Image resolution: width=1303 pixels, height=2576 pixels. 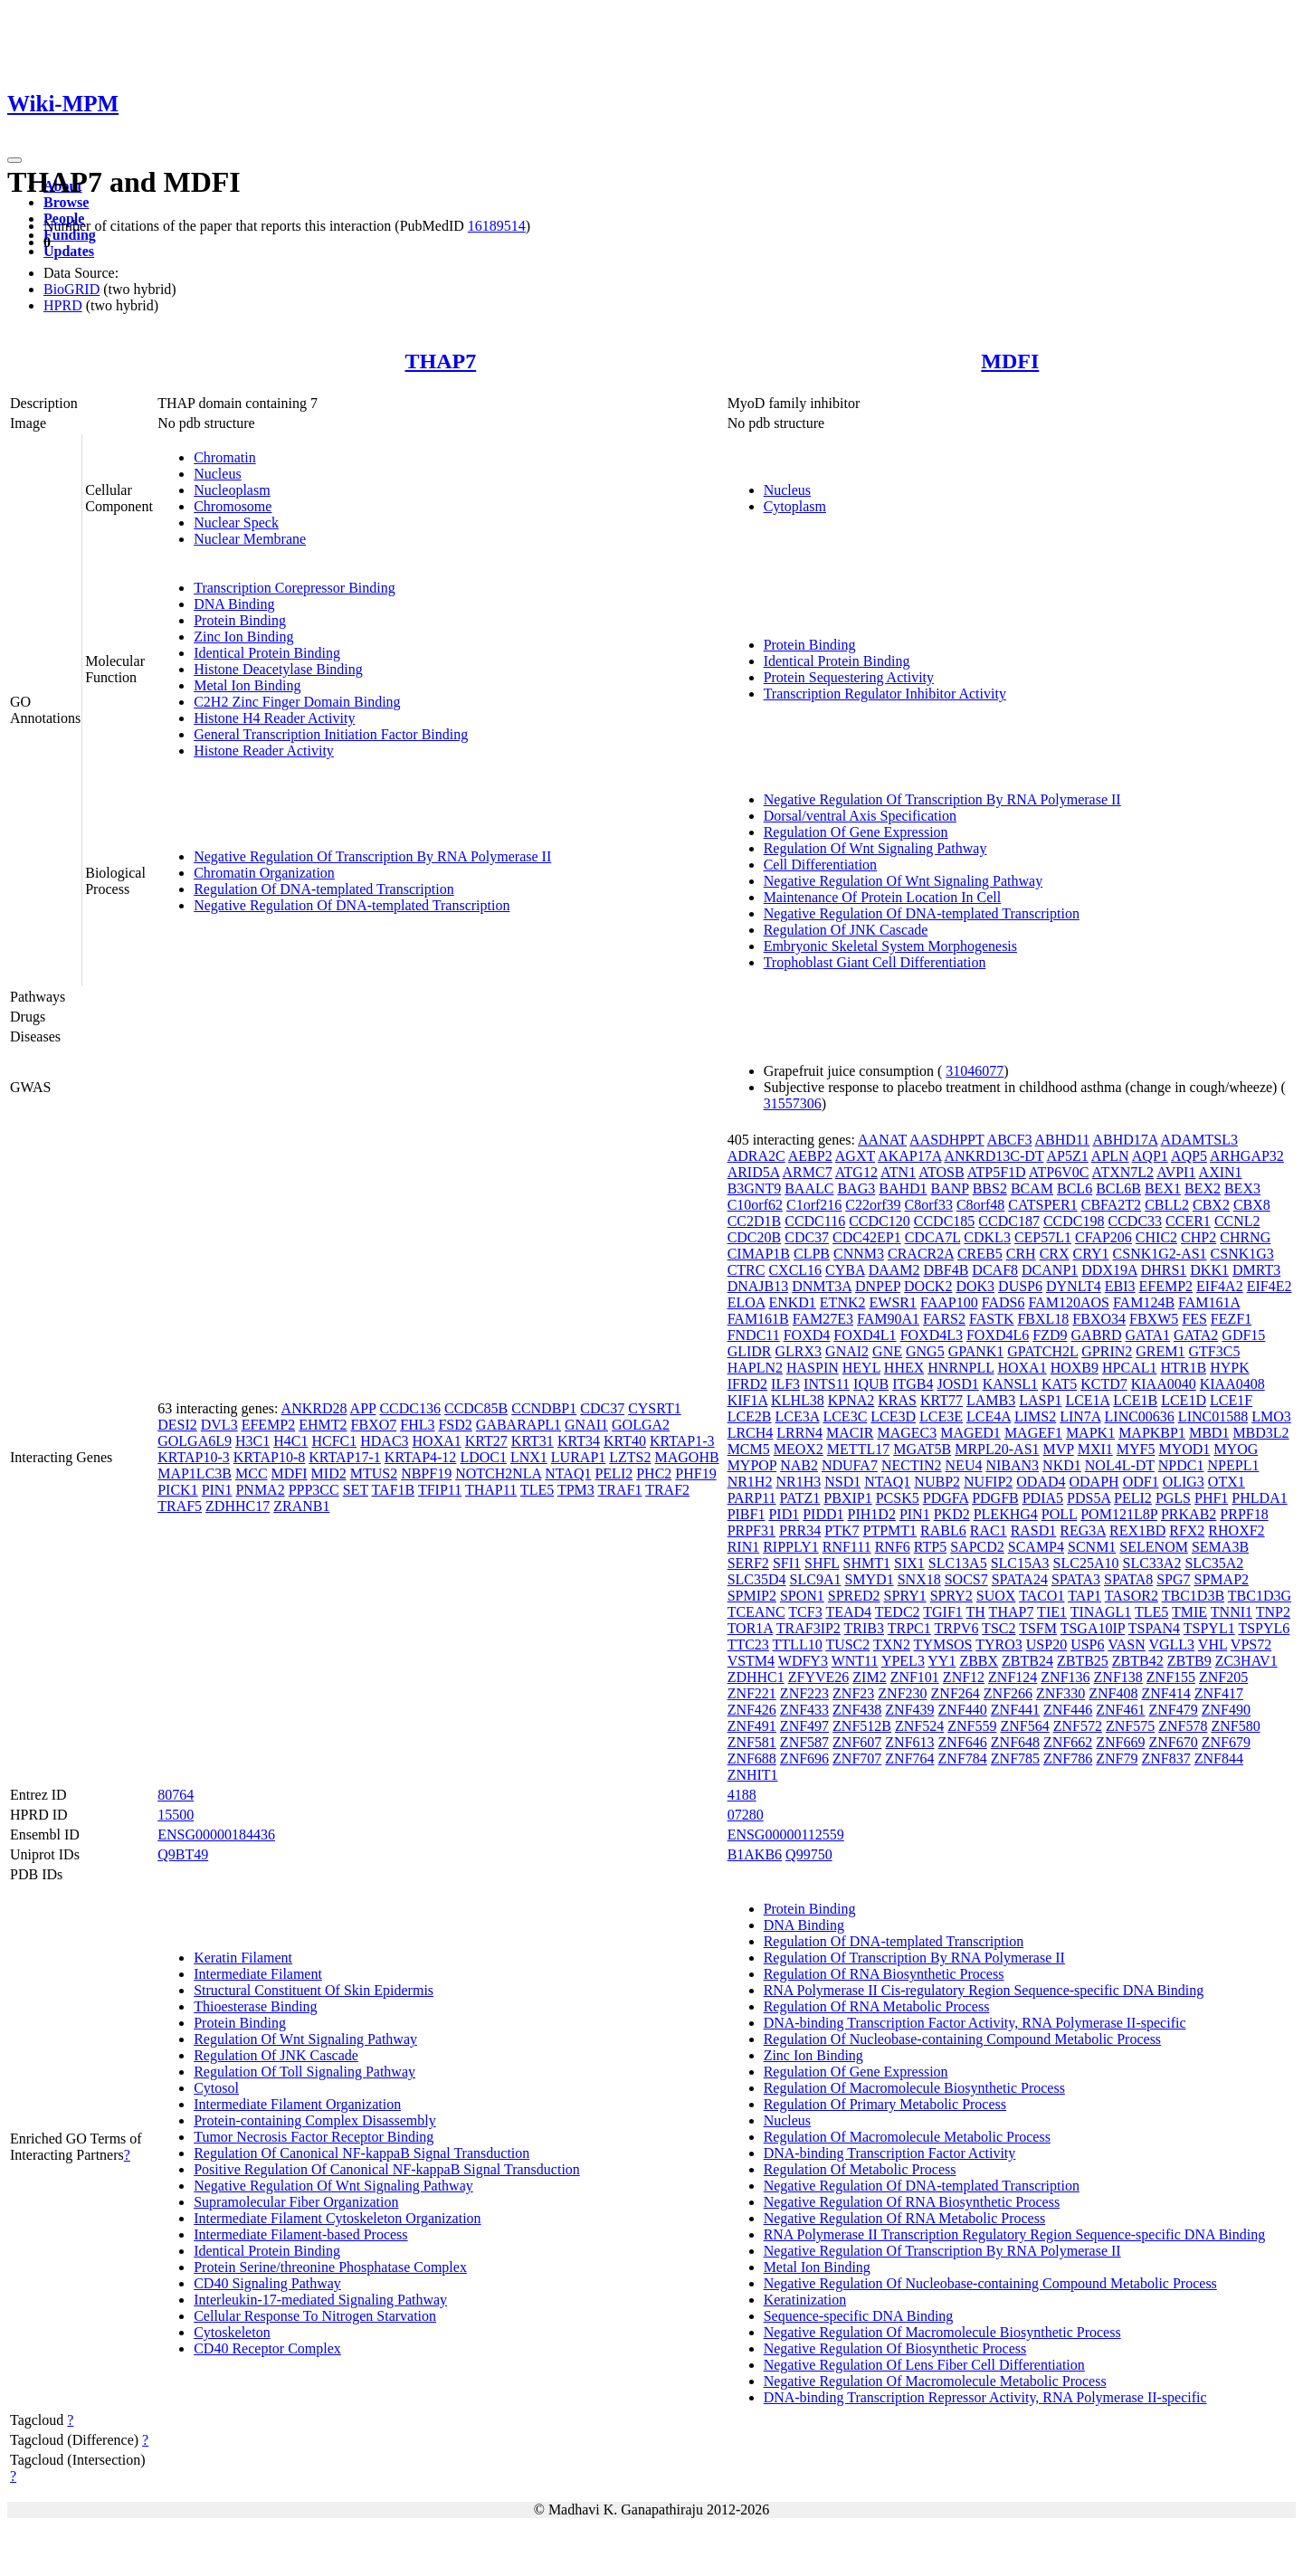 I want to click on BEX2, so click(x=1202, y=1188).